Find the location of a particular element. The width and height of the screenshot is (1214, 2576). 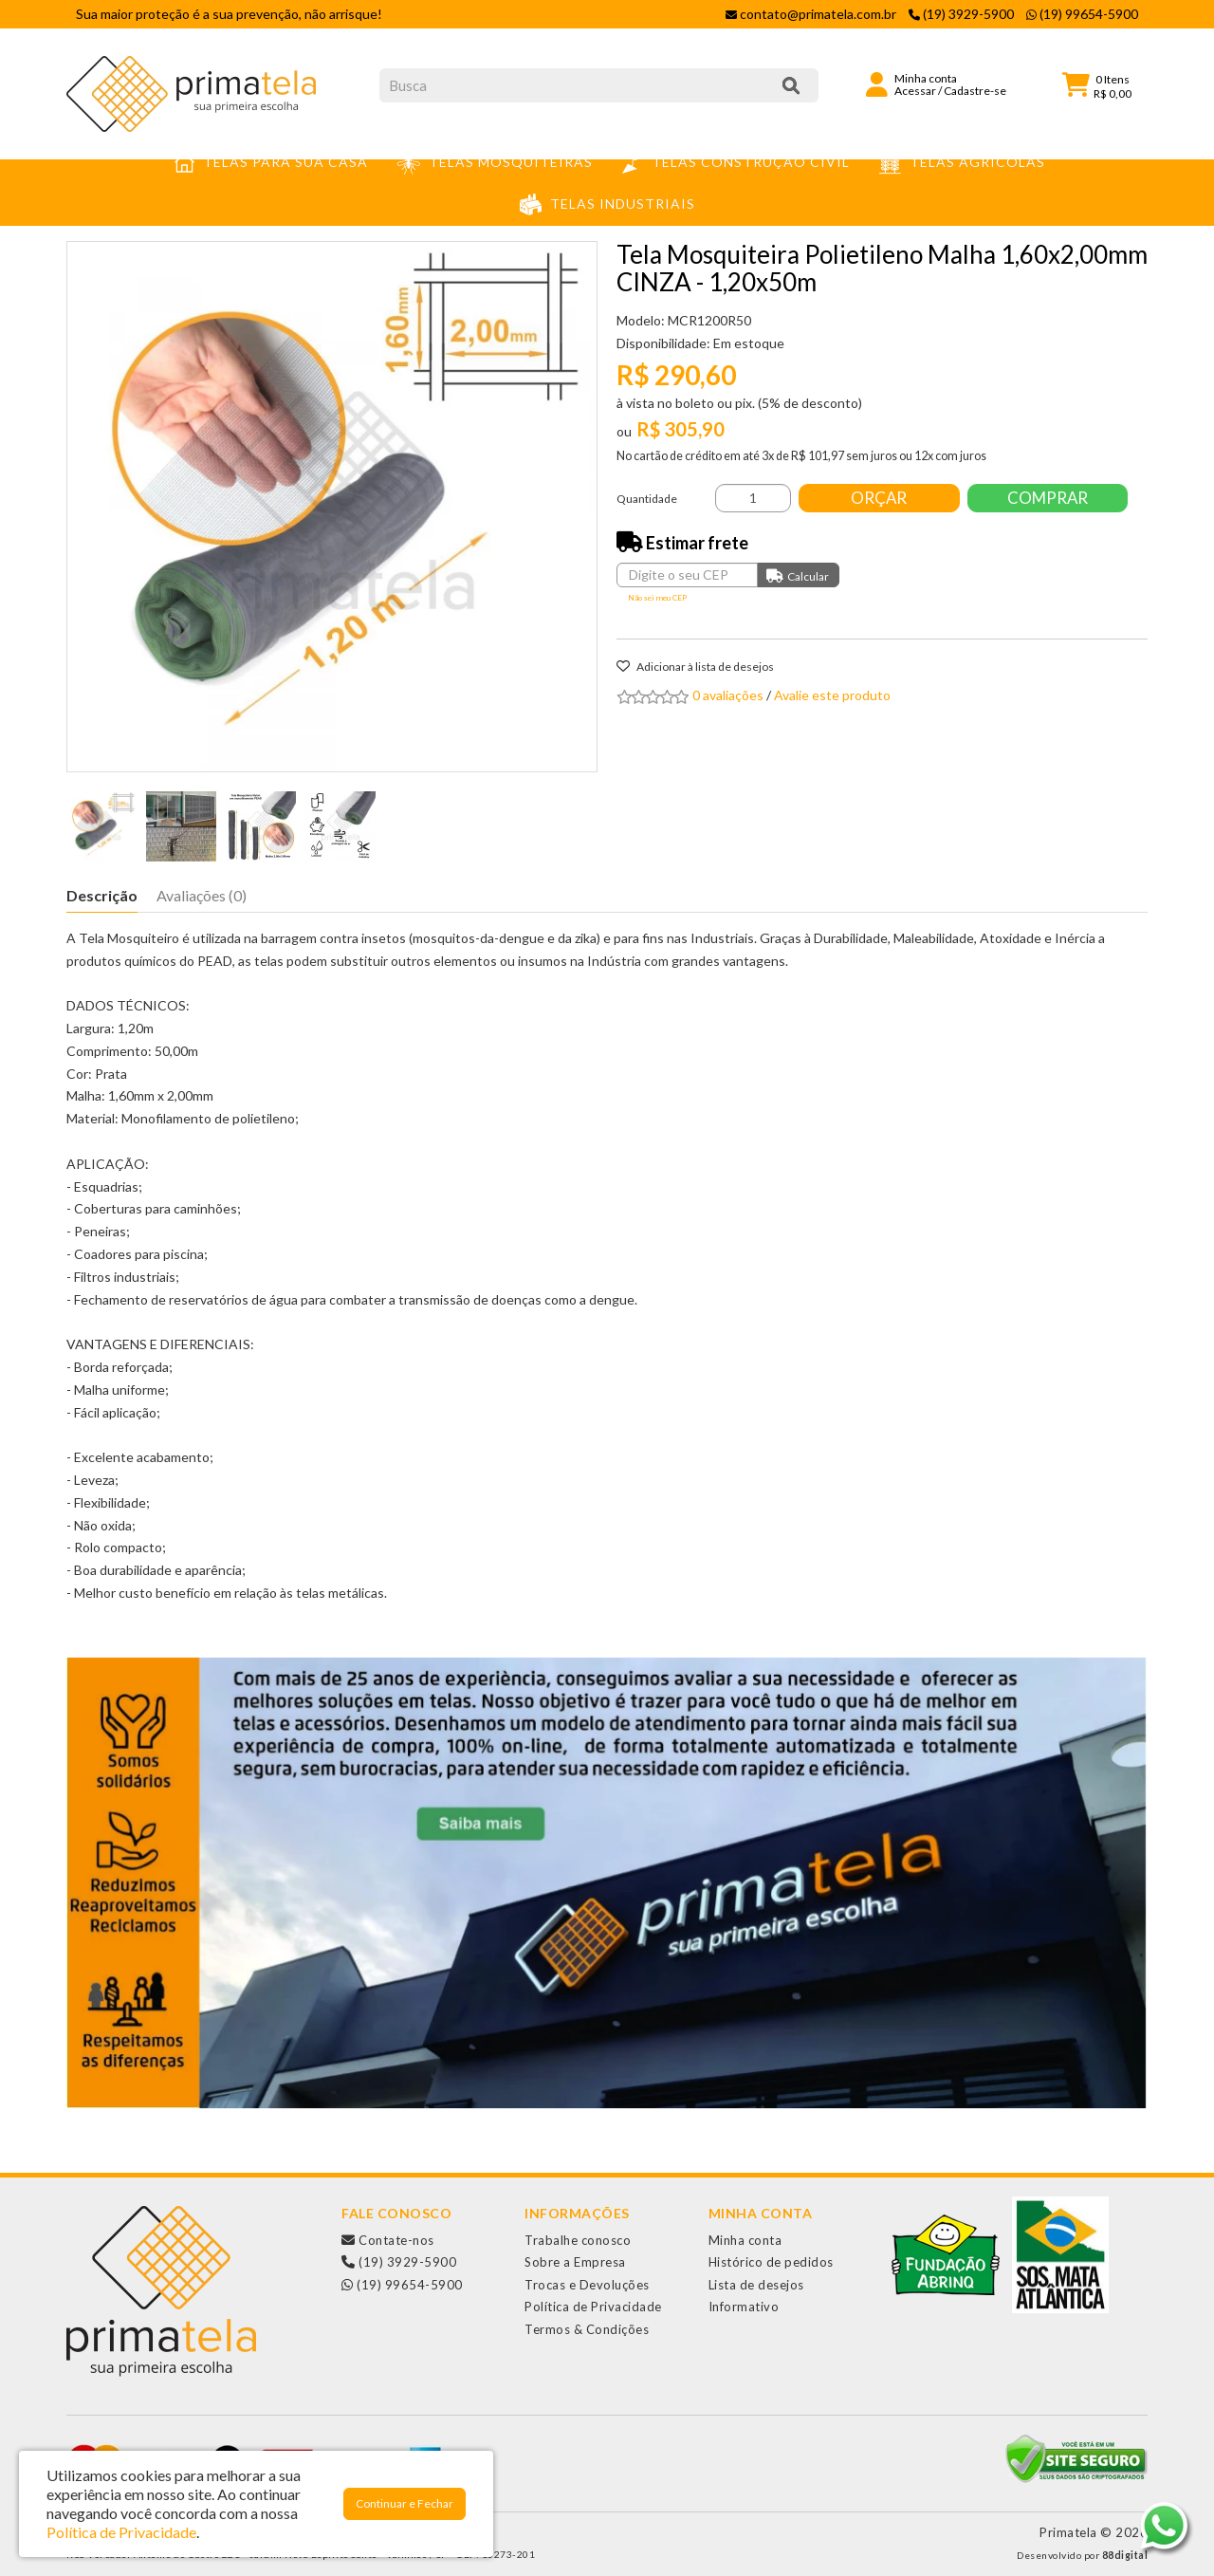

Lista de desejos is located at coordinates (756, 2284).